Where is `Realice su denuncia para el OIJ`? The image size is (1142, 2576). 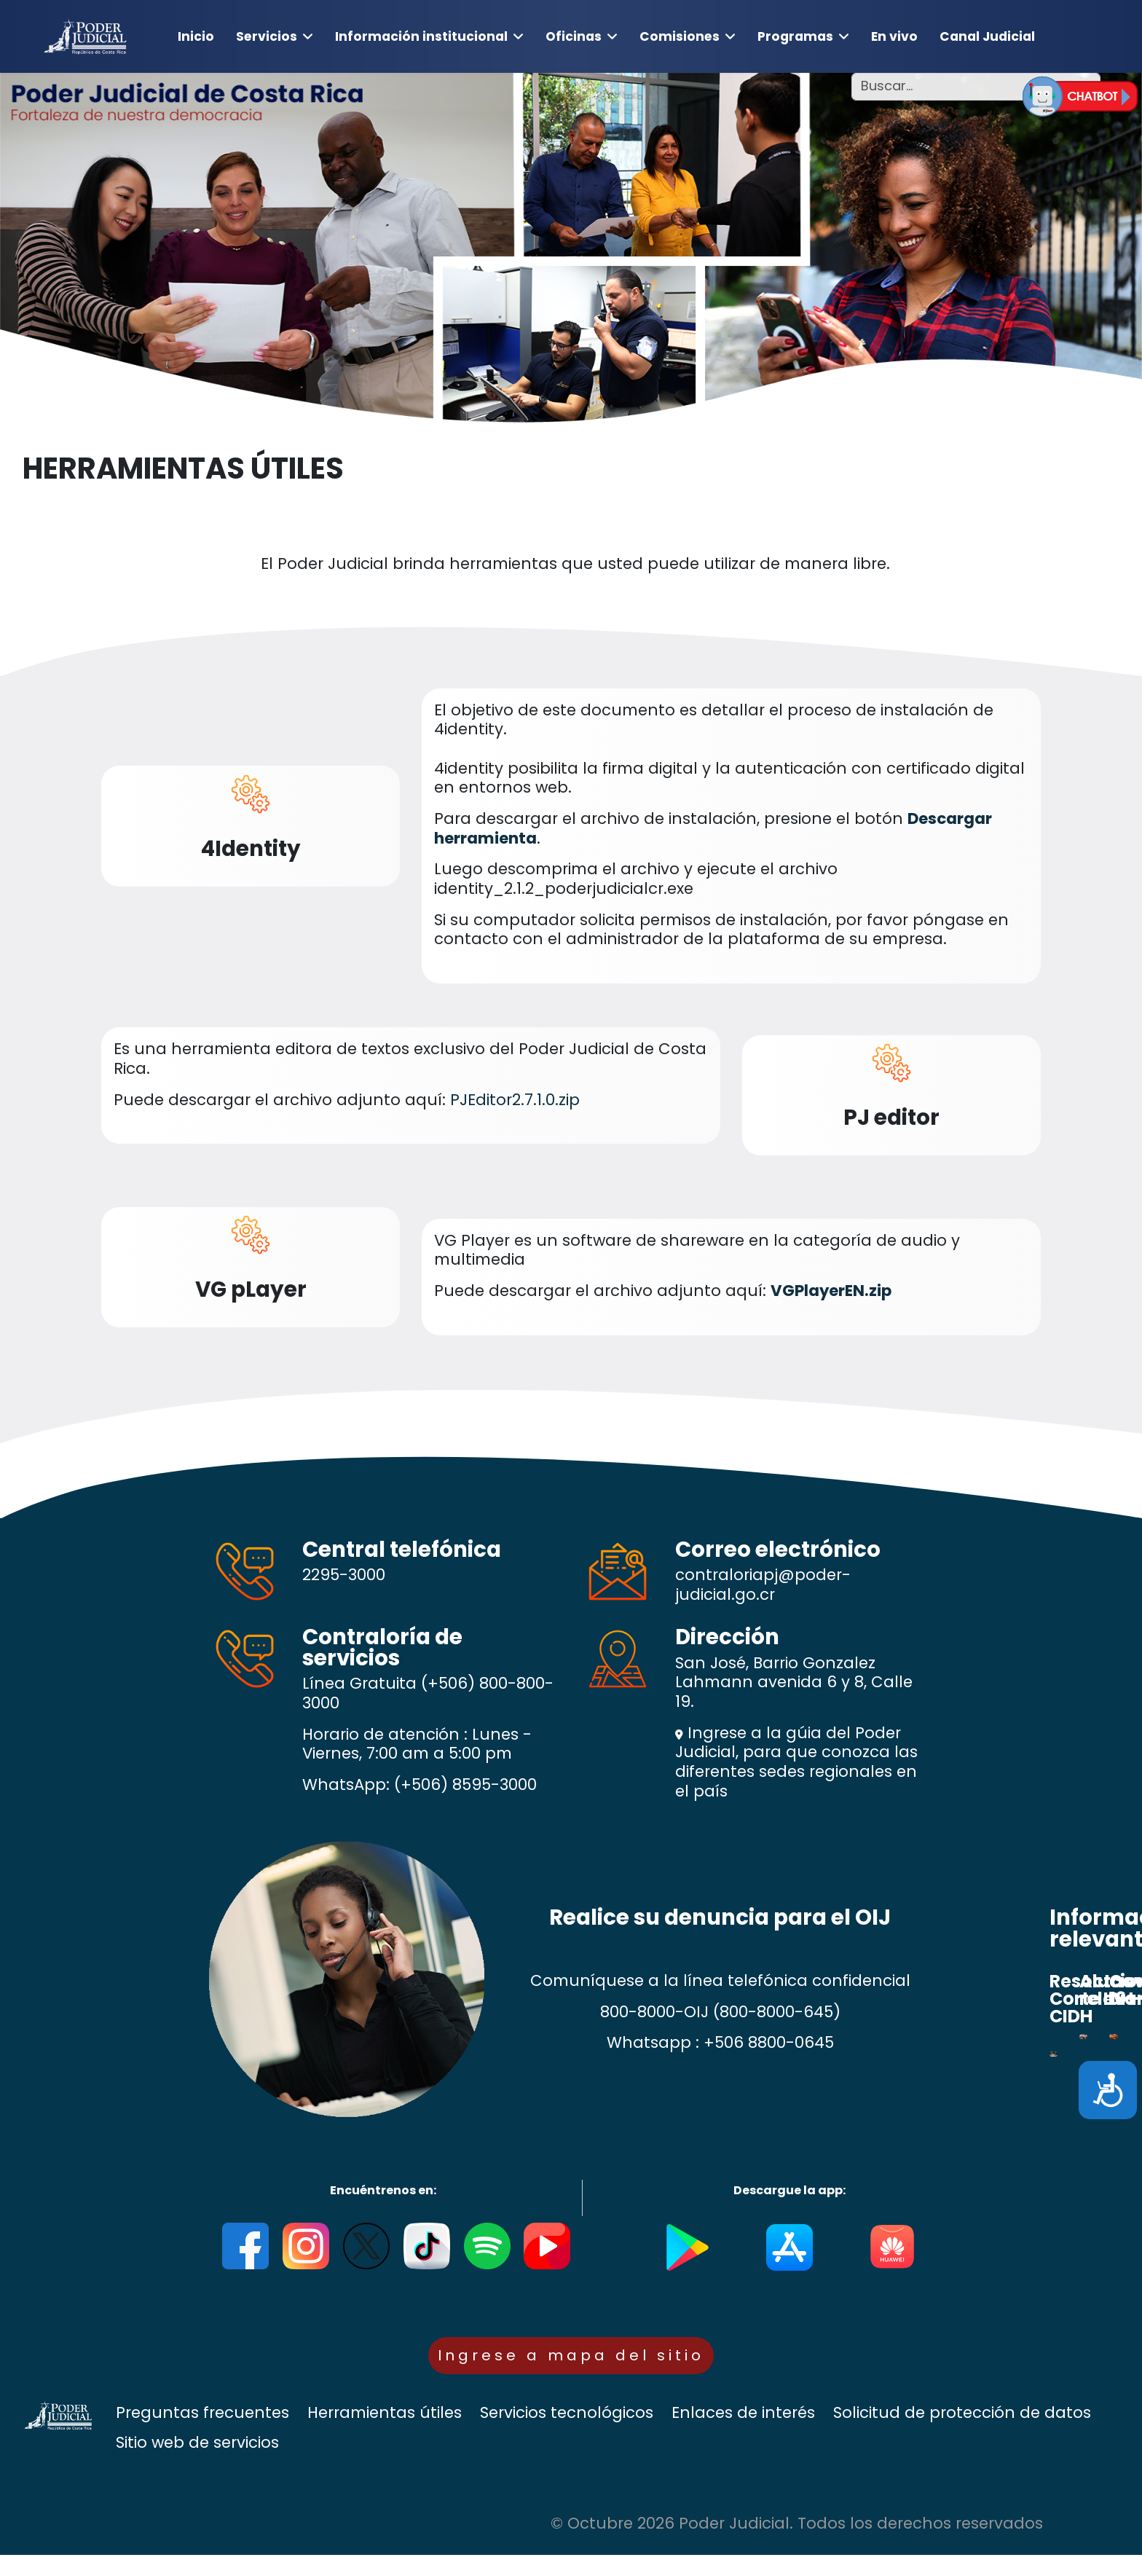 Realice su denuncia para el OIJ is located at coordinates (720, 1917).